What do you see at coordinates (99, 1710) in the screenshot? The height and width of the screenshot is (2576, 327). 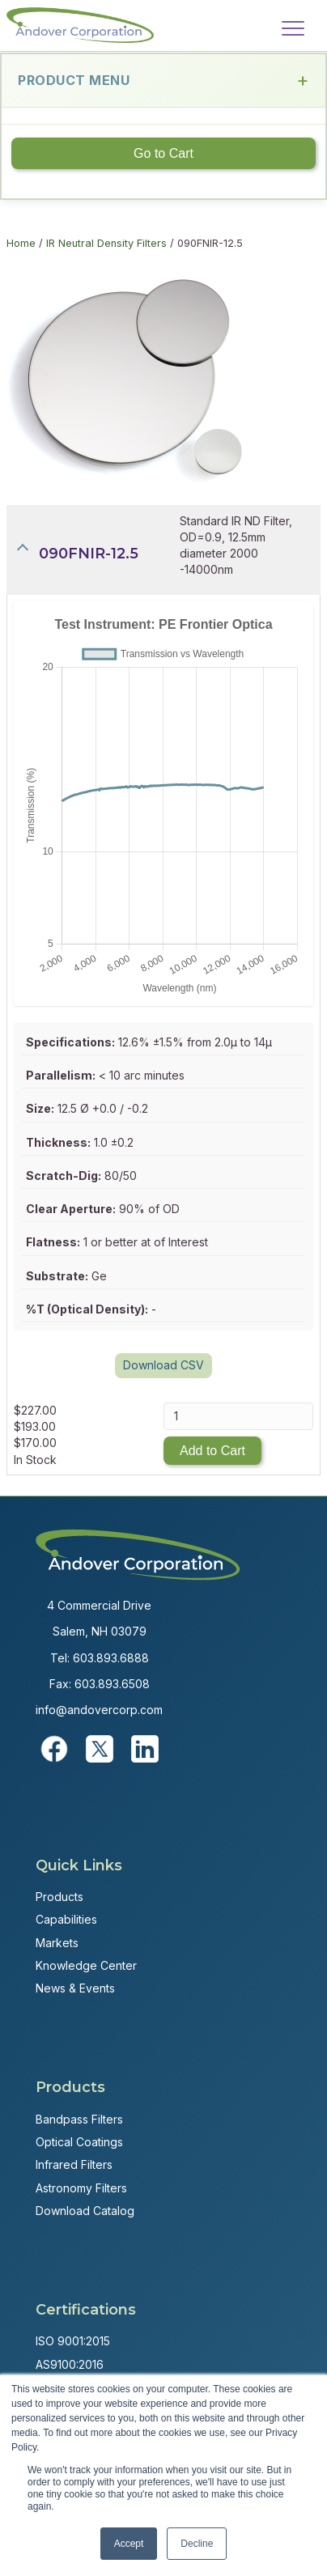 I see `info@andovercorp.com` at bounding box center [99, 1710].